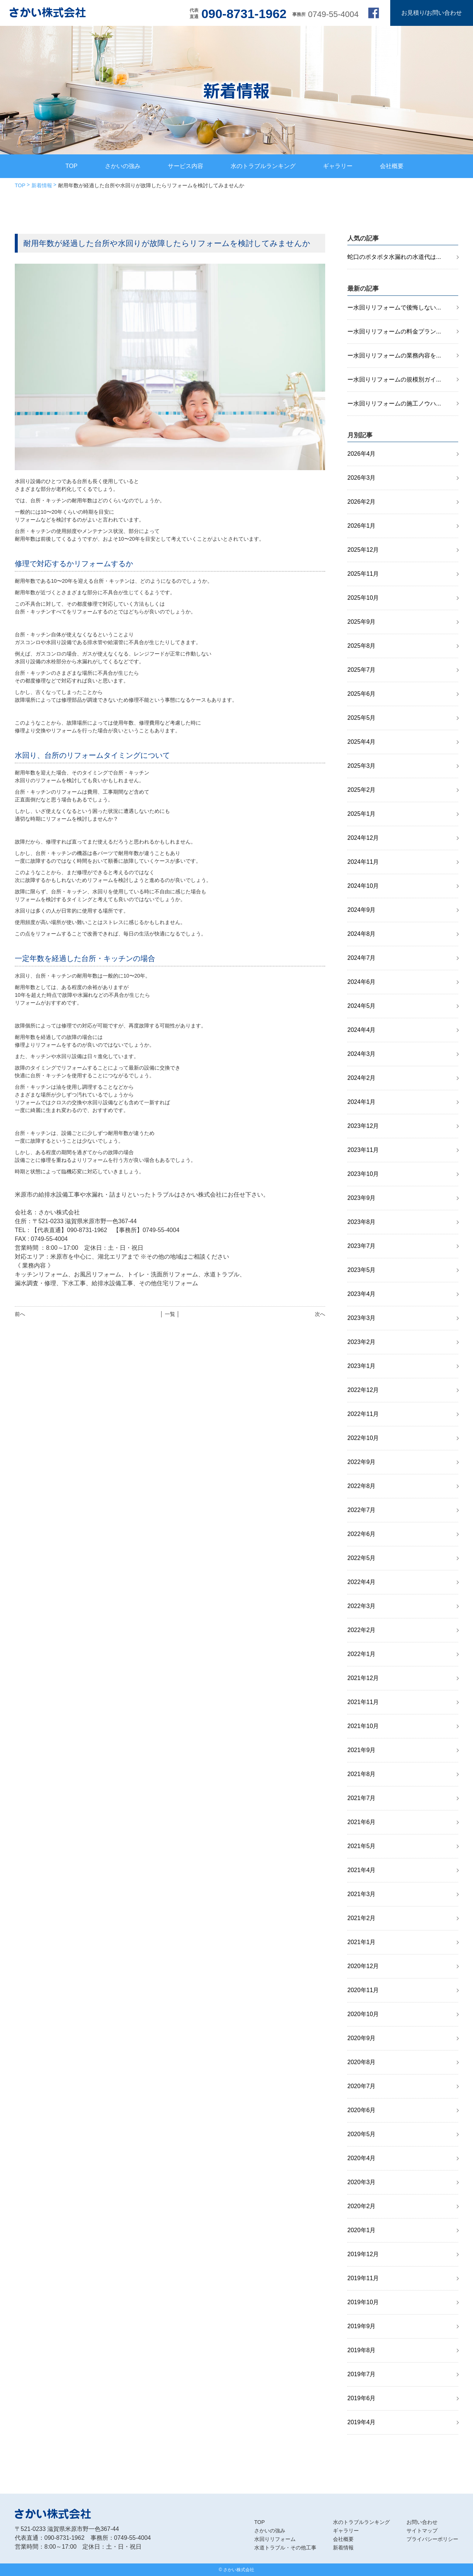 The image size is (473, 2576). I want to click on 2021年2月, so click(361, 1918).